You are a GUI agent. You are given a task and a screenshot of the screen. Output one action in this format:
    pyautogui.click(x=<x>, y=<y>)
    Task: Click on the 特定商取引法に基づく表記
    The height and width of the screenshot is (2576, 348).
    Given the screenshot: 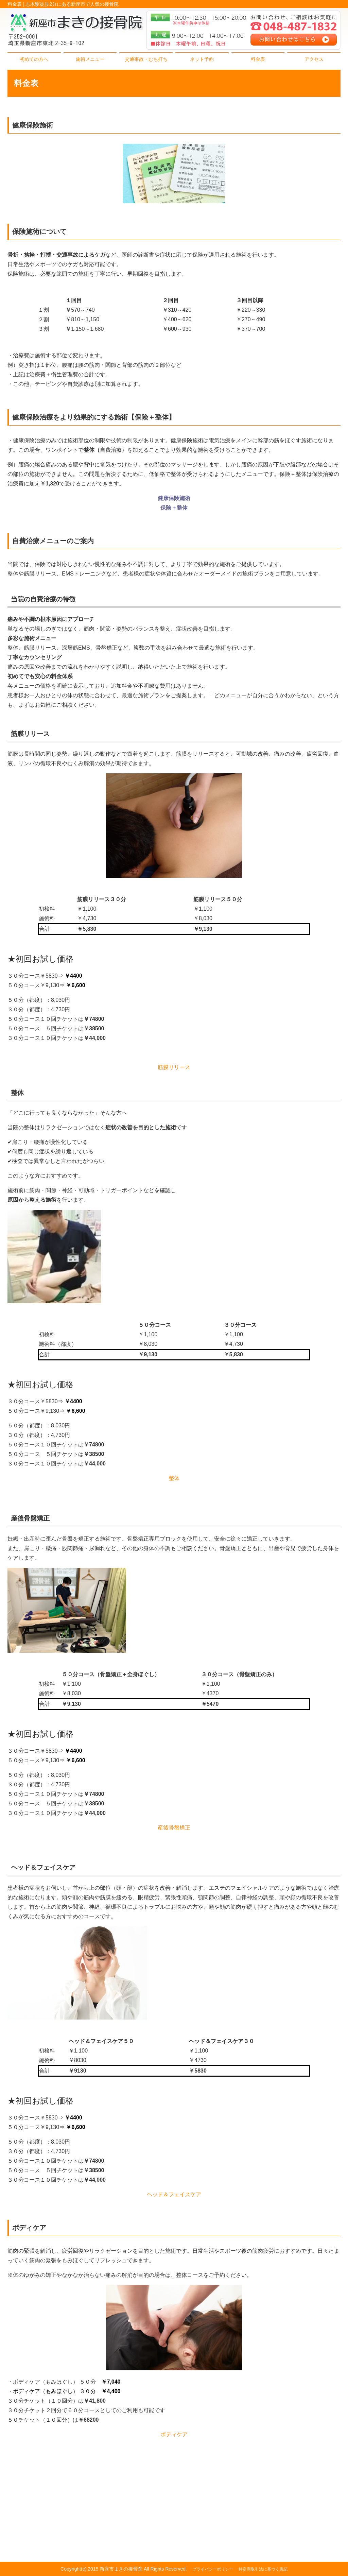 What is the action you would take?
    pyautogui.click(x=263, y=2569)
    